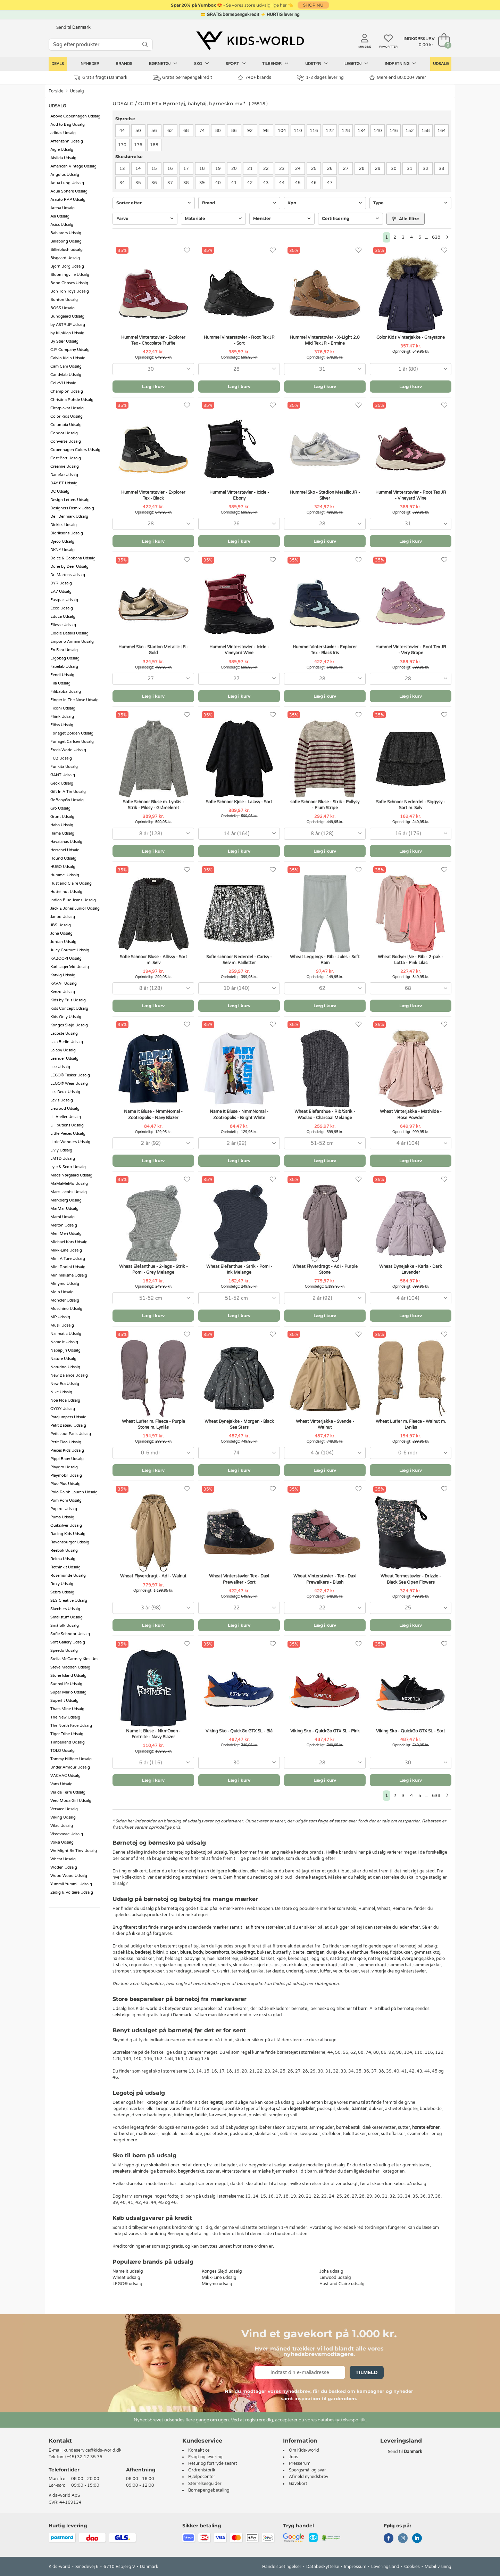 This screenshot has height=2576, width=500. I want to click on Color Kids Udsalg, so click(66, 416).